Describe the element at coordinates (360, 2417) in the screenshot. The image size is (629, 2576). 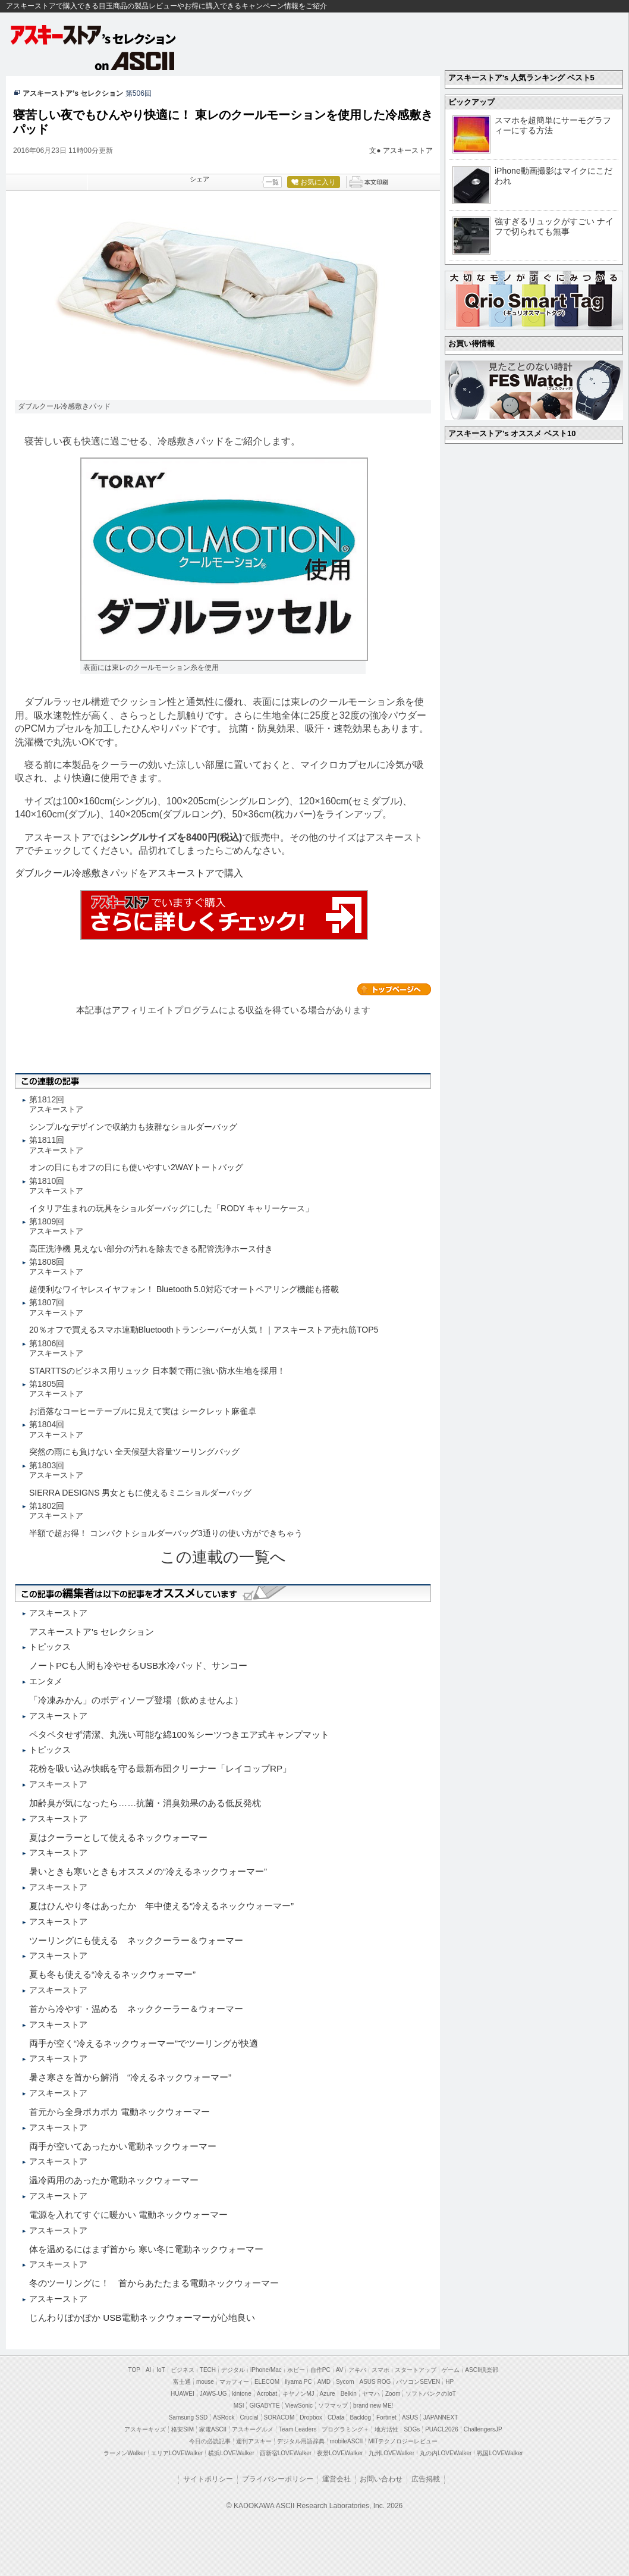
I see `Backlog` at that location.